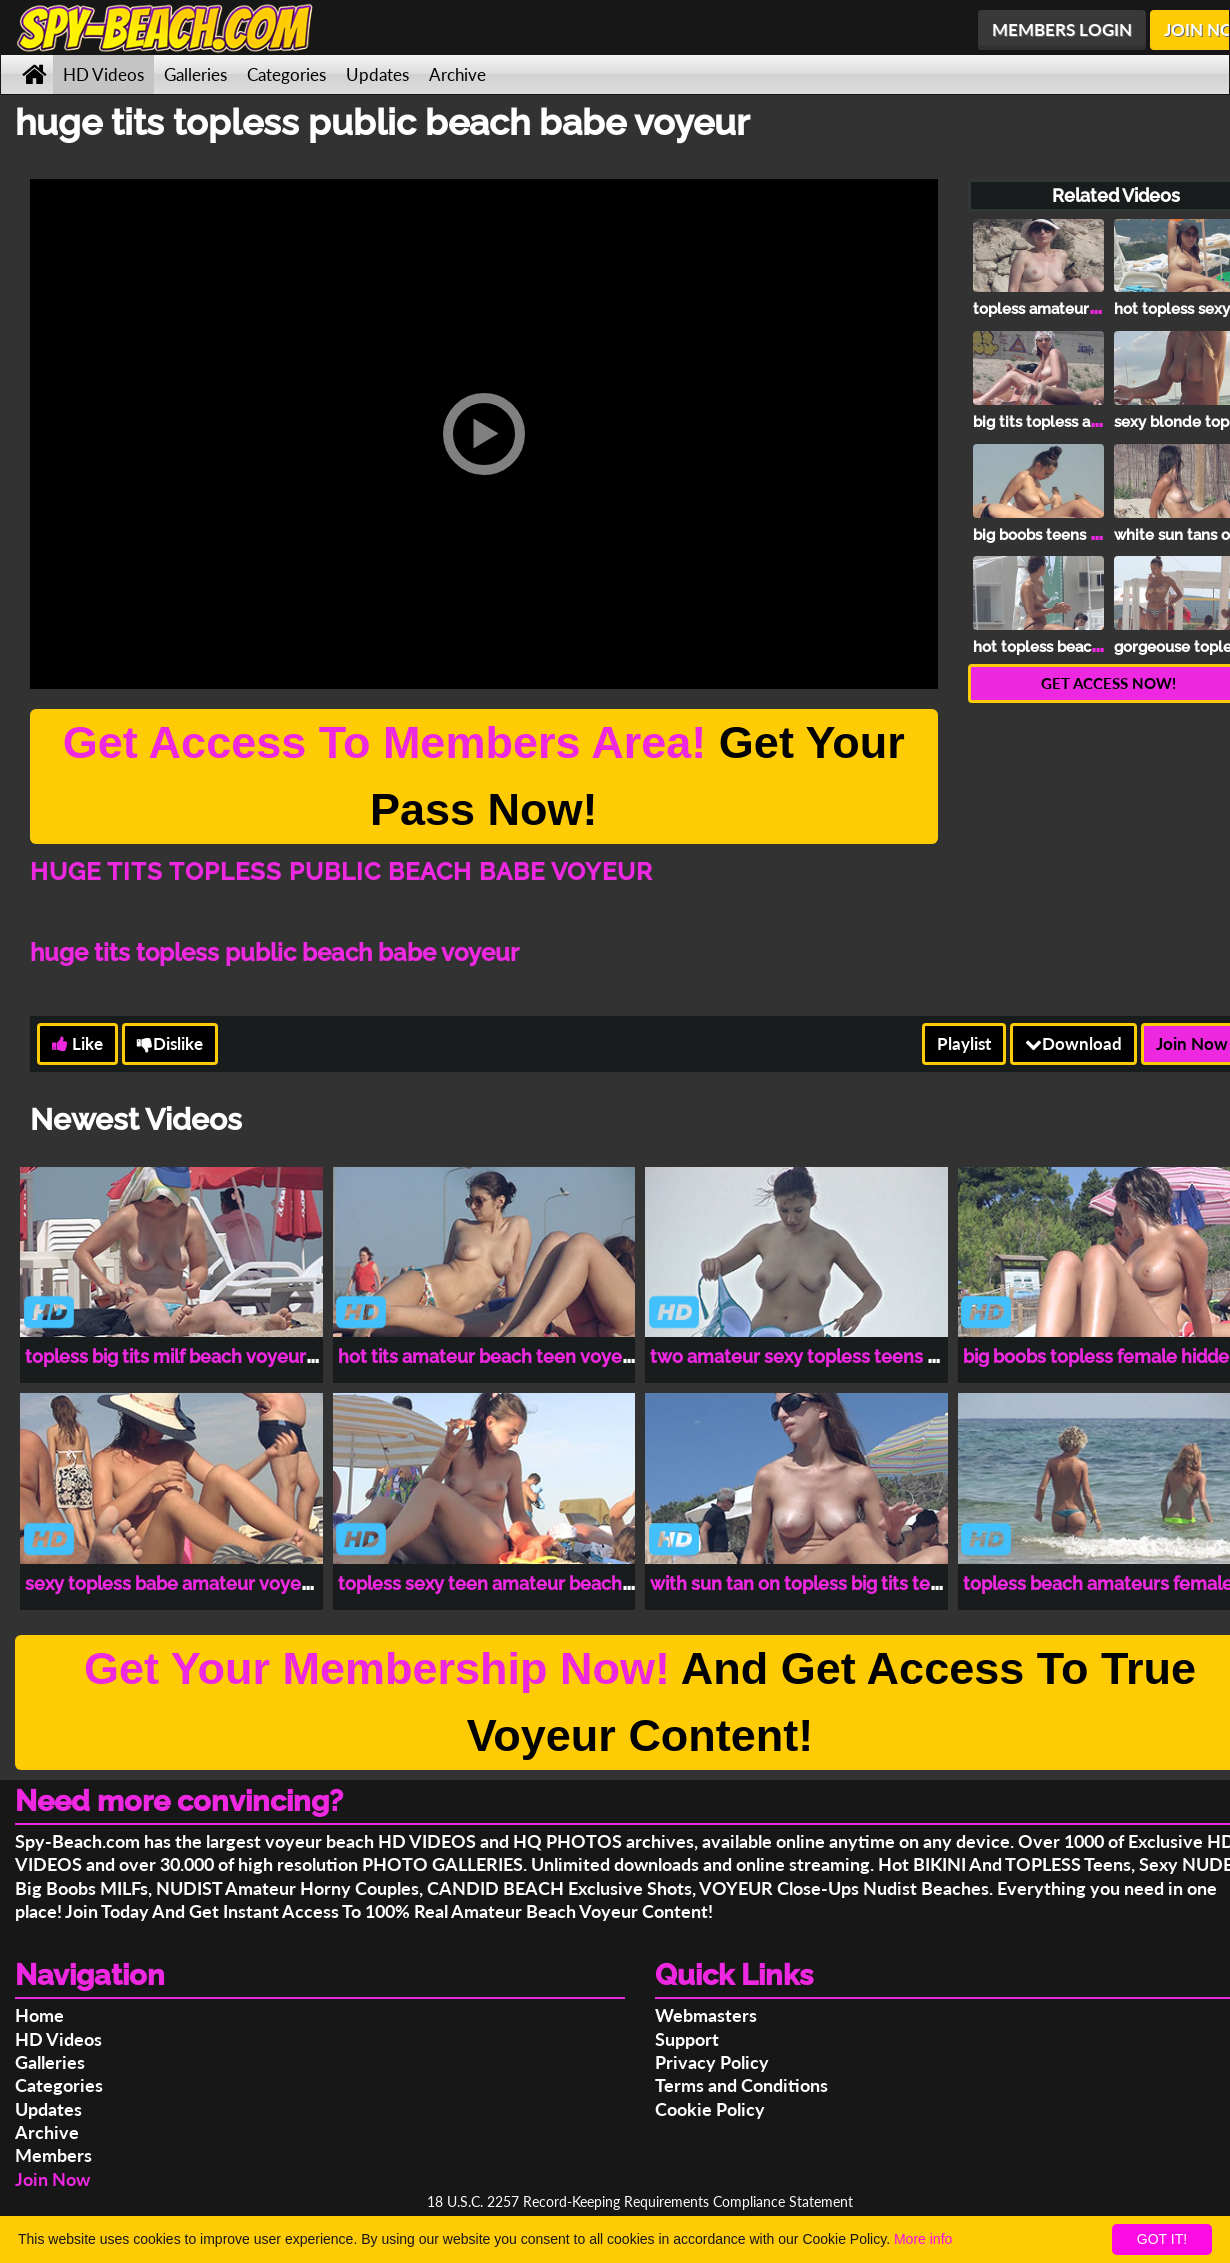 This screenshot has width=1230, height=2263. What do you see at coordinates (457, 74) in the screenshot?
I see `Archive` at bounding box center [457, 74].